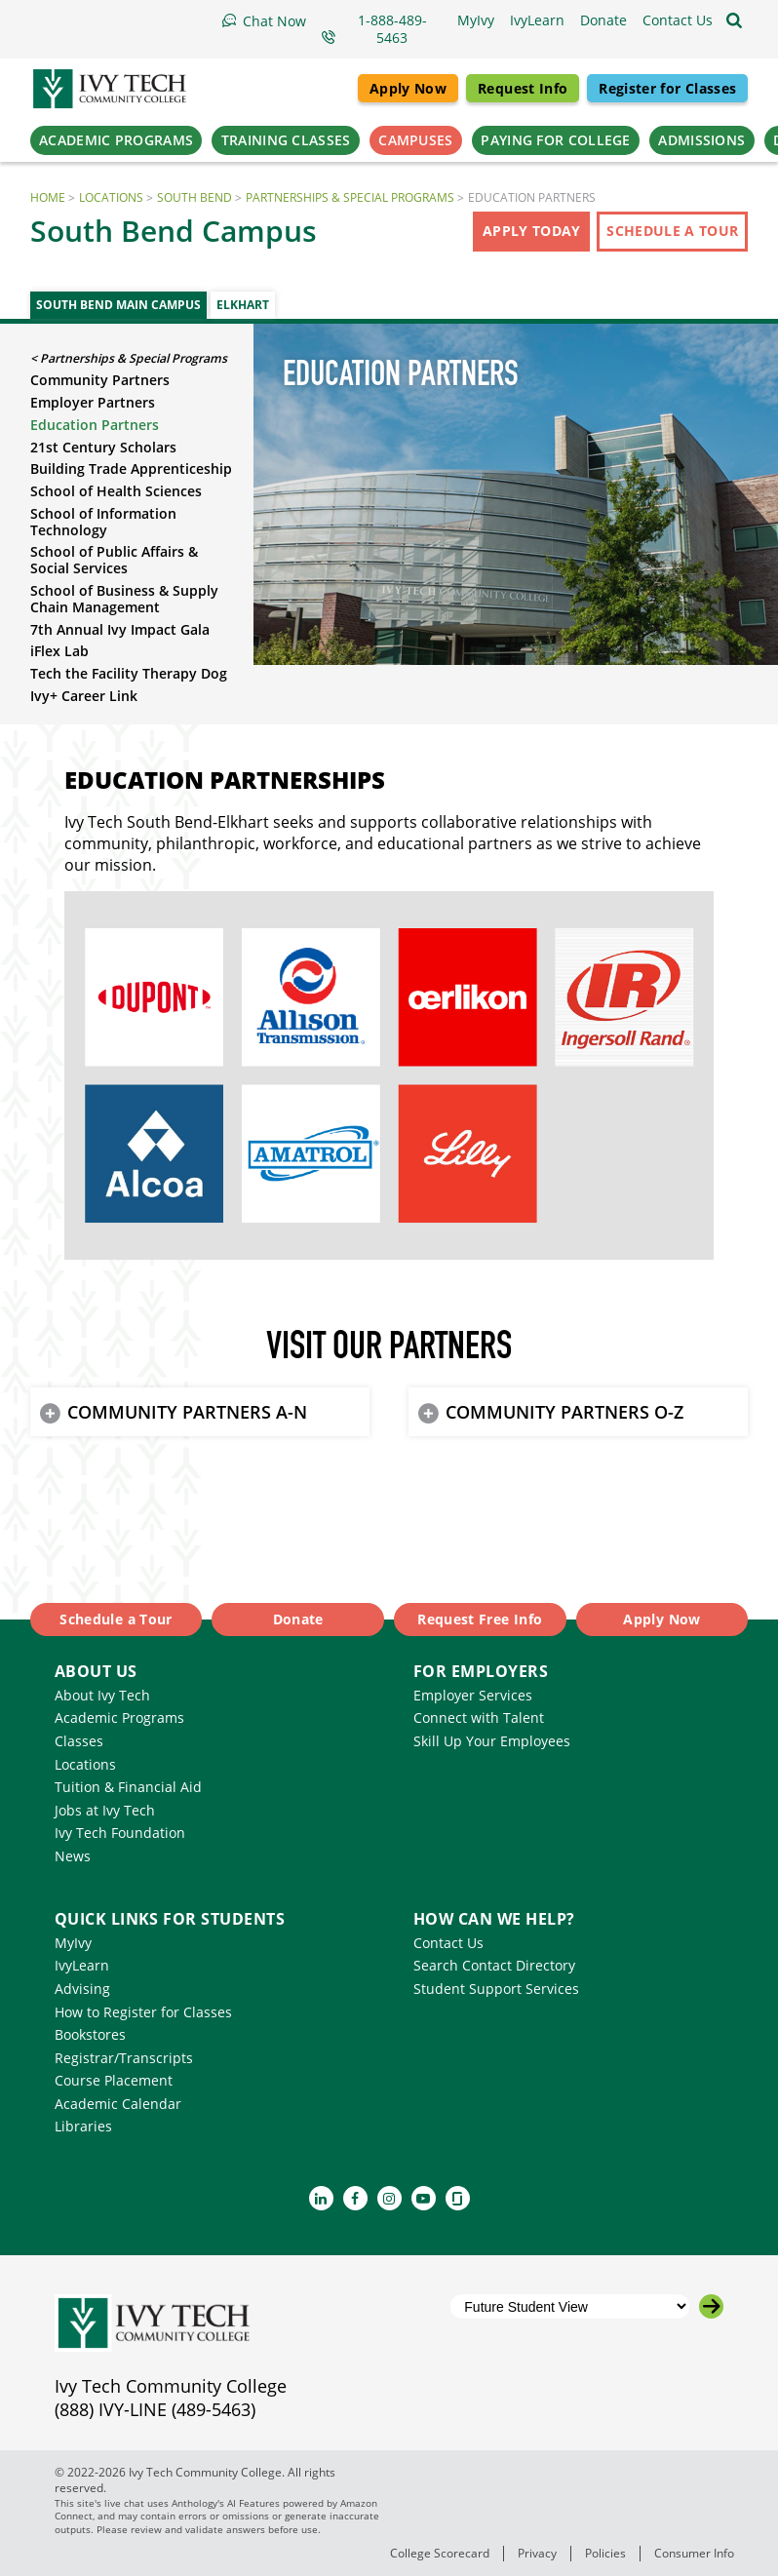 This screenshot has height=2576, width=778. Describe the element at coordinates (677, 20) in the screenshot. I see `[button]` at that location.